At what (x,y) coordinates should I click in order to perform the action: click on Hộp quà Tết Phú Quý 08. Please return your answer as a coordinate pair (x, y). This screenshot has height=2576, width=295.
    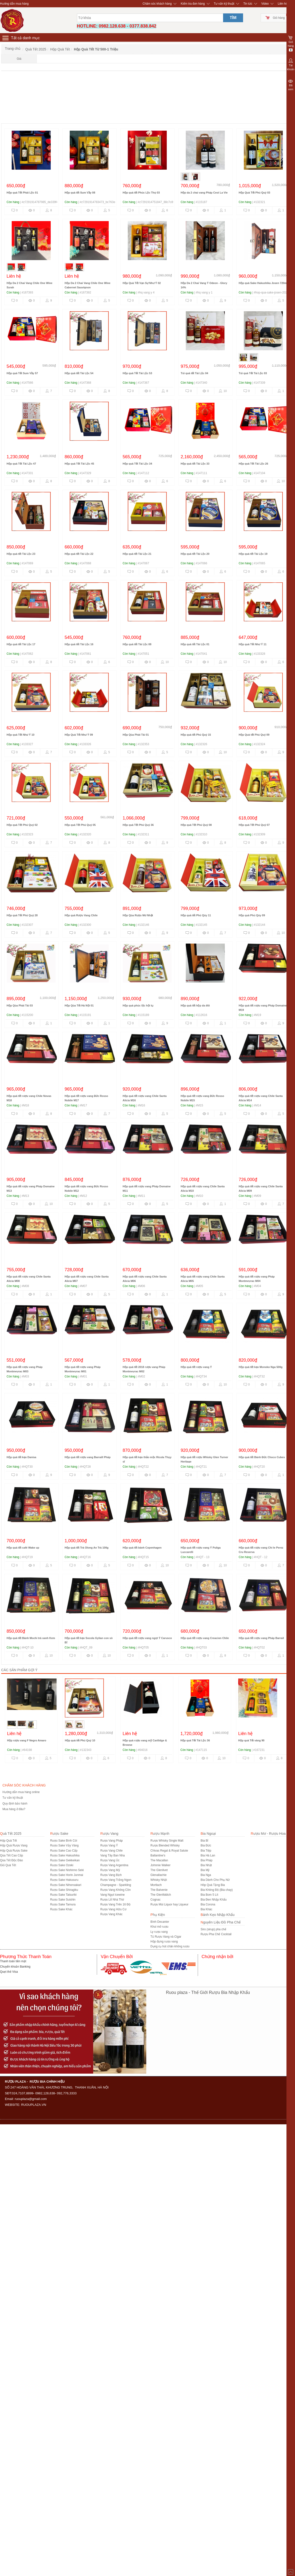
    Looking at the image, I should click on (196, 824).